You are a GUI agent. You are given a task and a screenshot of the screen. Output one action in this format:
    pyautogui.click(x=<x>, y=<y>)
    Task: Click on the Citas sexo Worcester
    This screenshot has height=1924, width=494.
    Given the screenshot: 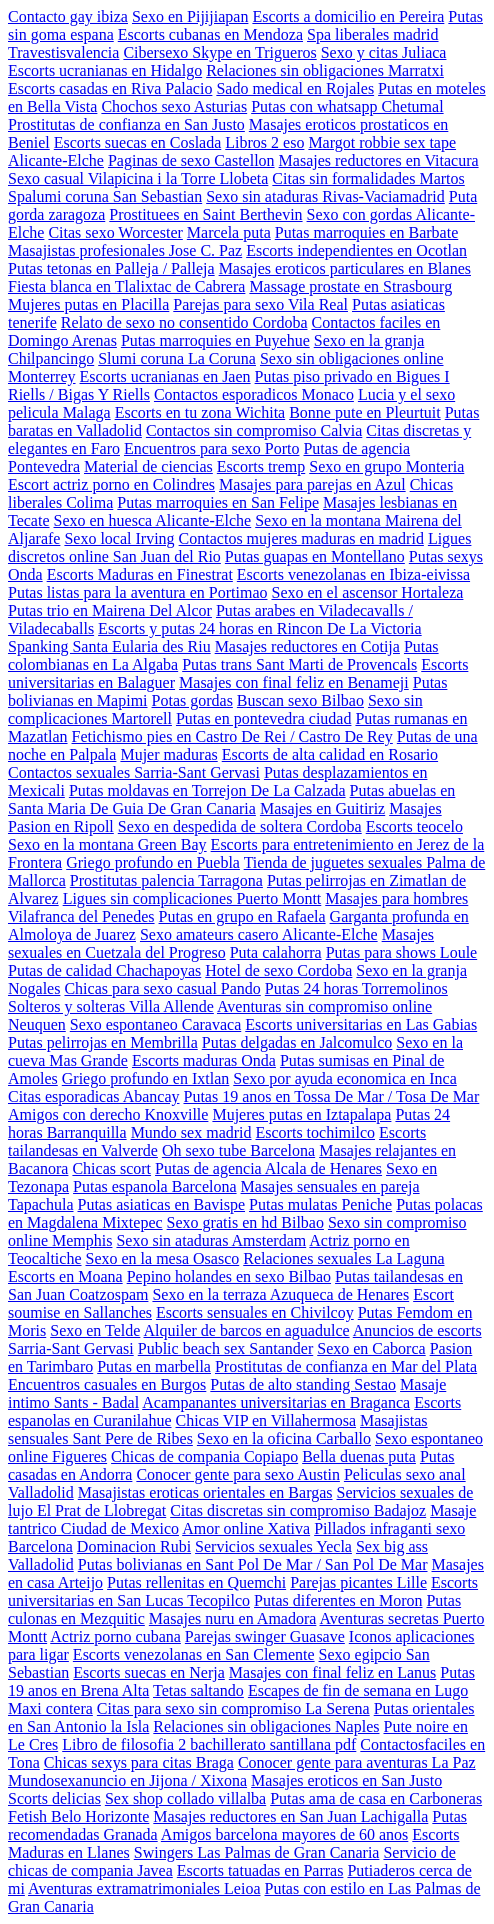 What is the action you would take?
    pyautogui.click(x=115, y=232)
    